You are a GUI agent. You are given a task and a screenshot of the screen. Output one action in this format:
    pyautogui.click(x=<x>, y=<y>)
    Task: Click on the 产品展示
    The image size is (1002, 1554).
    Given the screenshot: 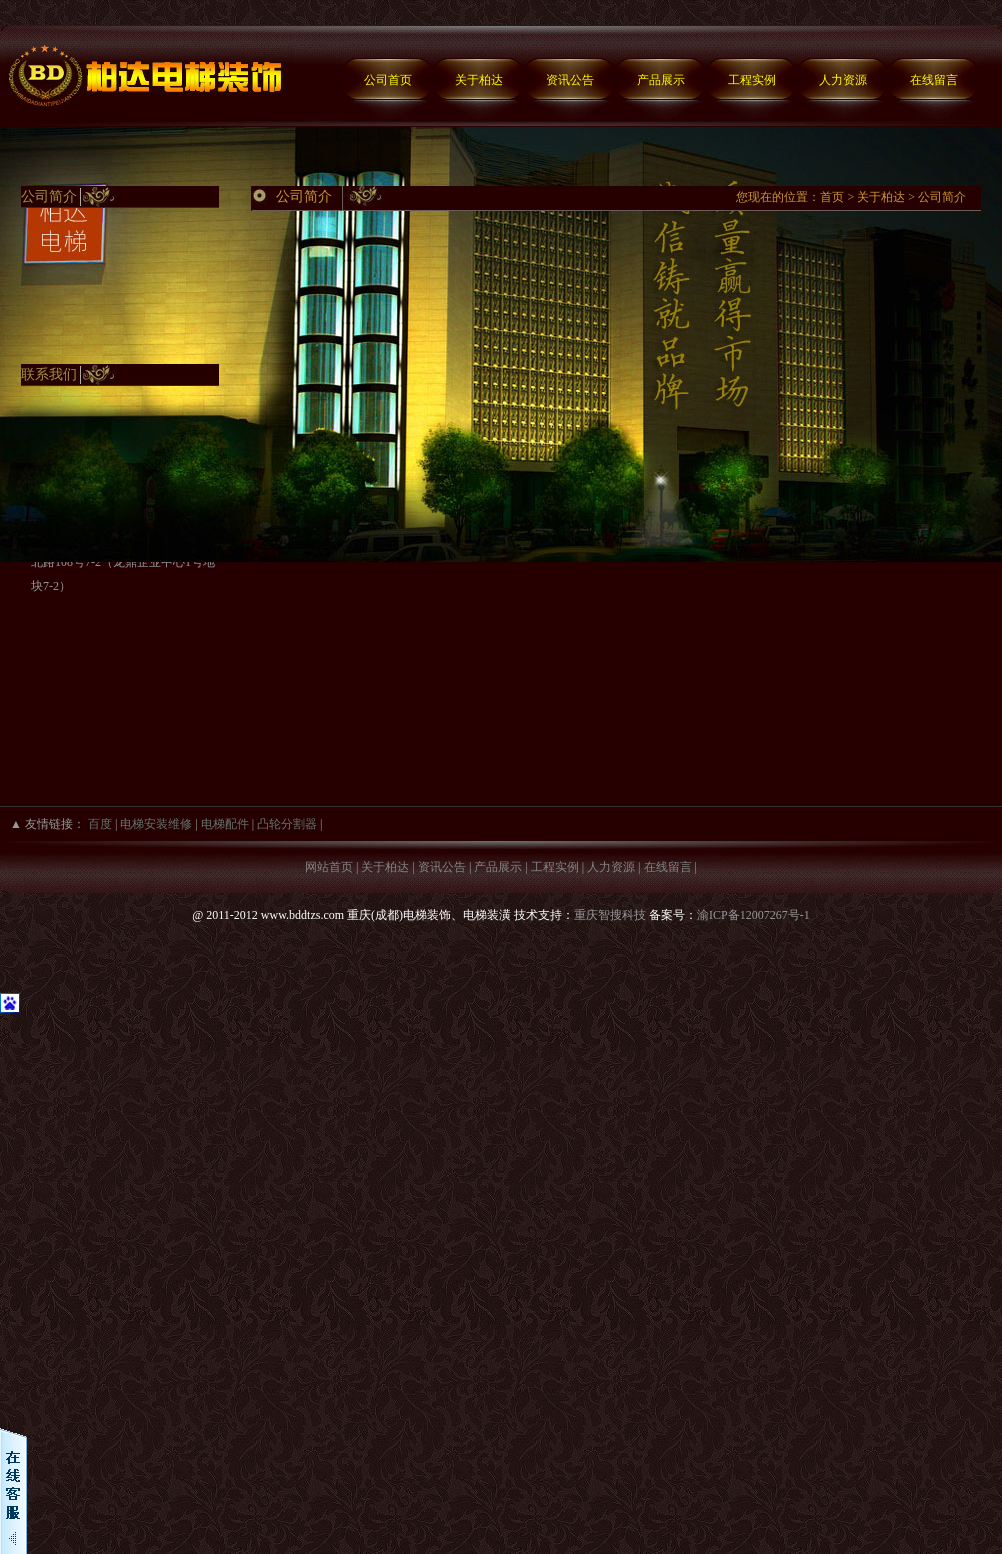 What is the action you would take?
    pyautogui.click(x=661, y=80)
    